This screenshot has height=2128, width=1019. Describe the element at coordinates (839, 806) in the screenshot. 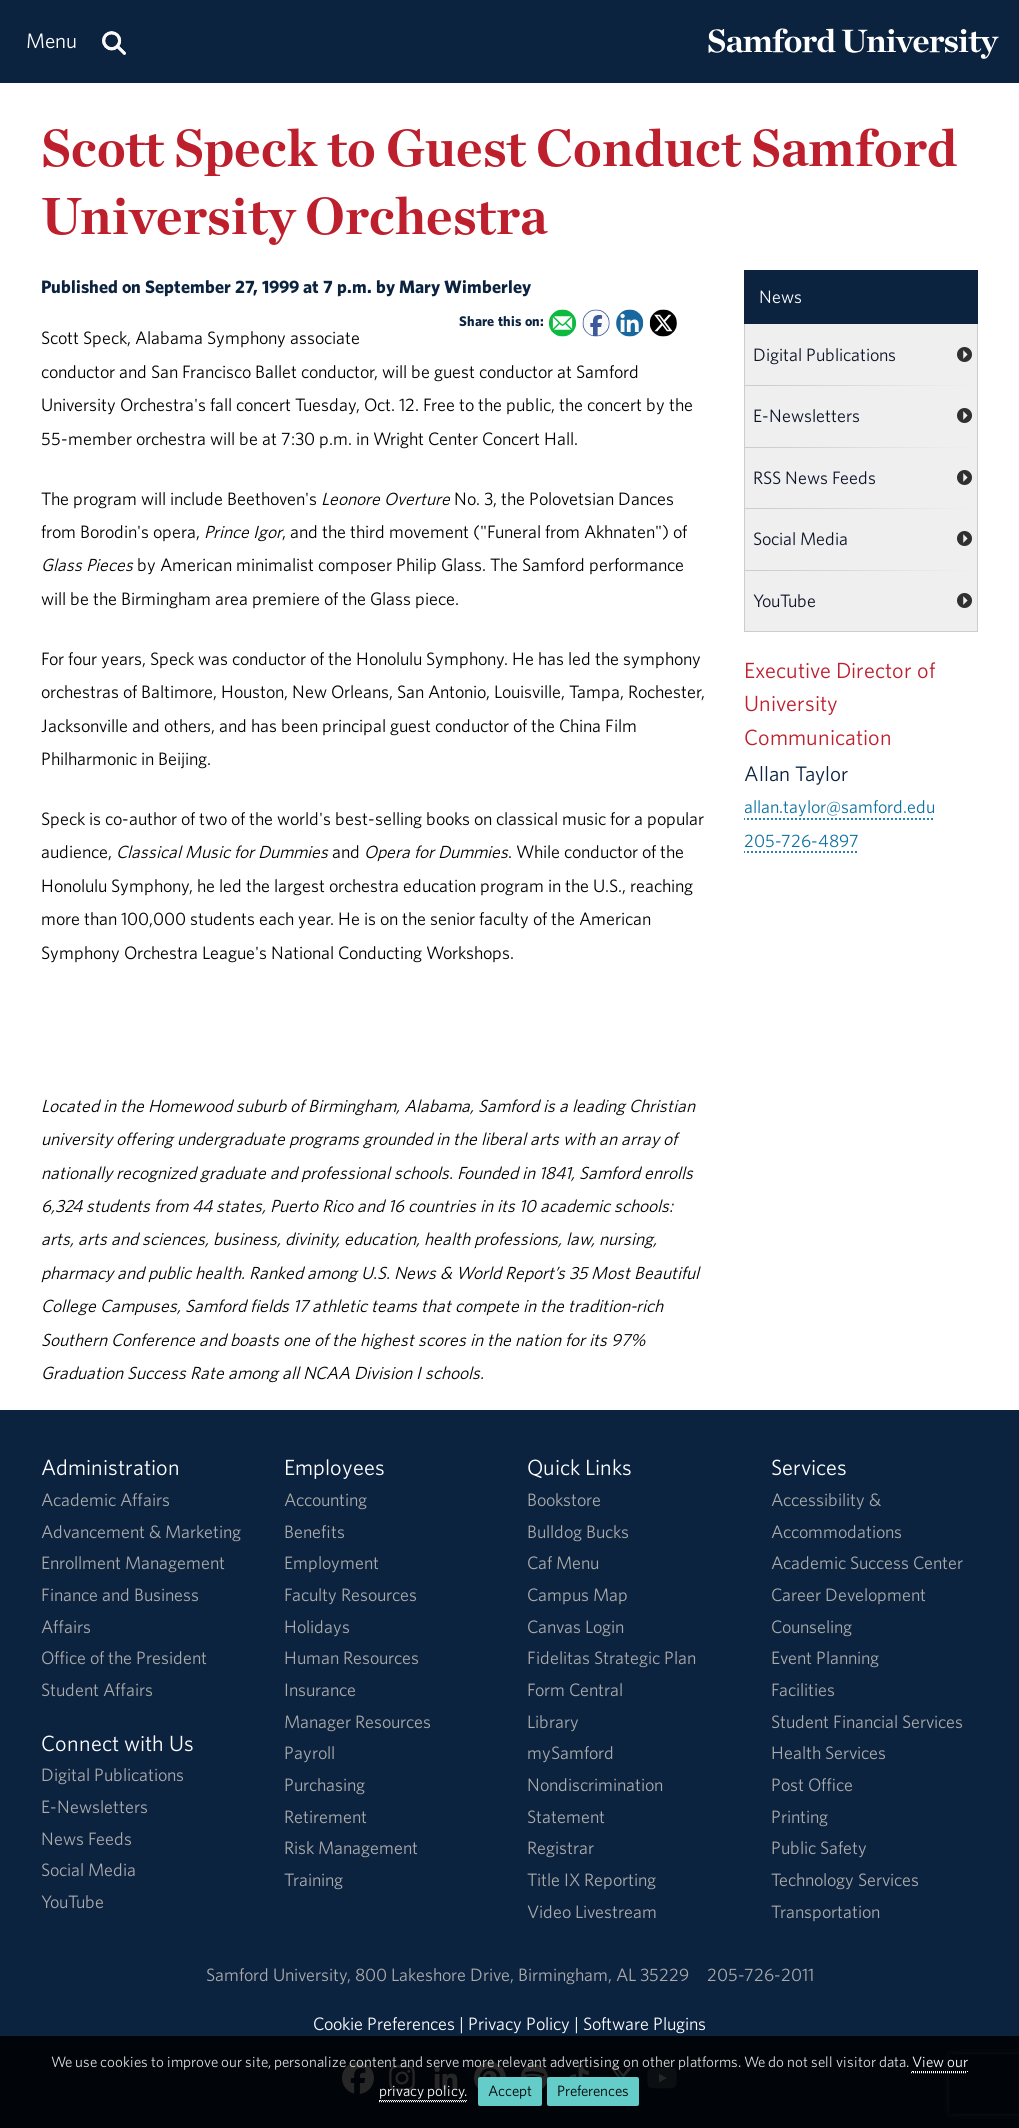

I see `allan.taylor@samford.edu` at that location.